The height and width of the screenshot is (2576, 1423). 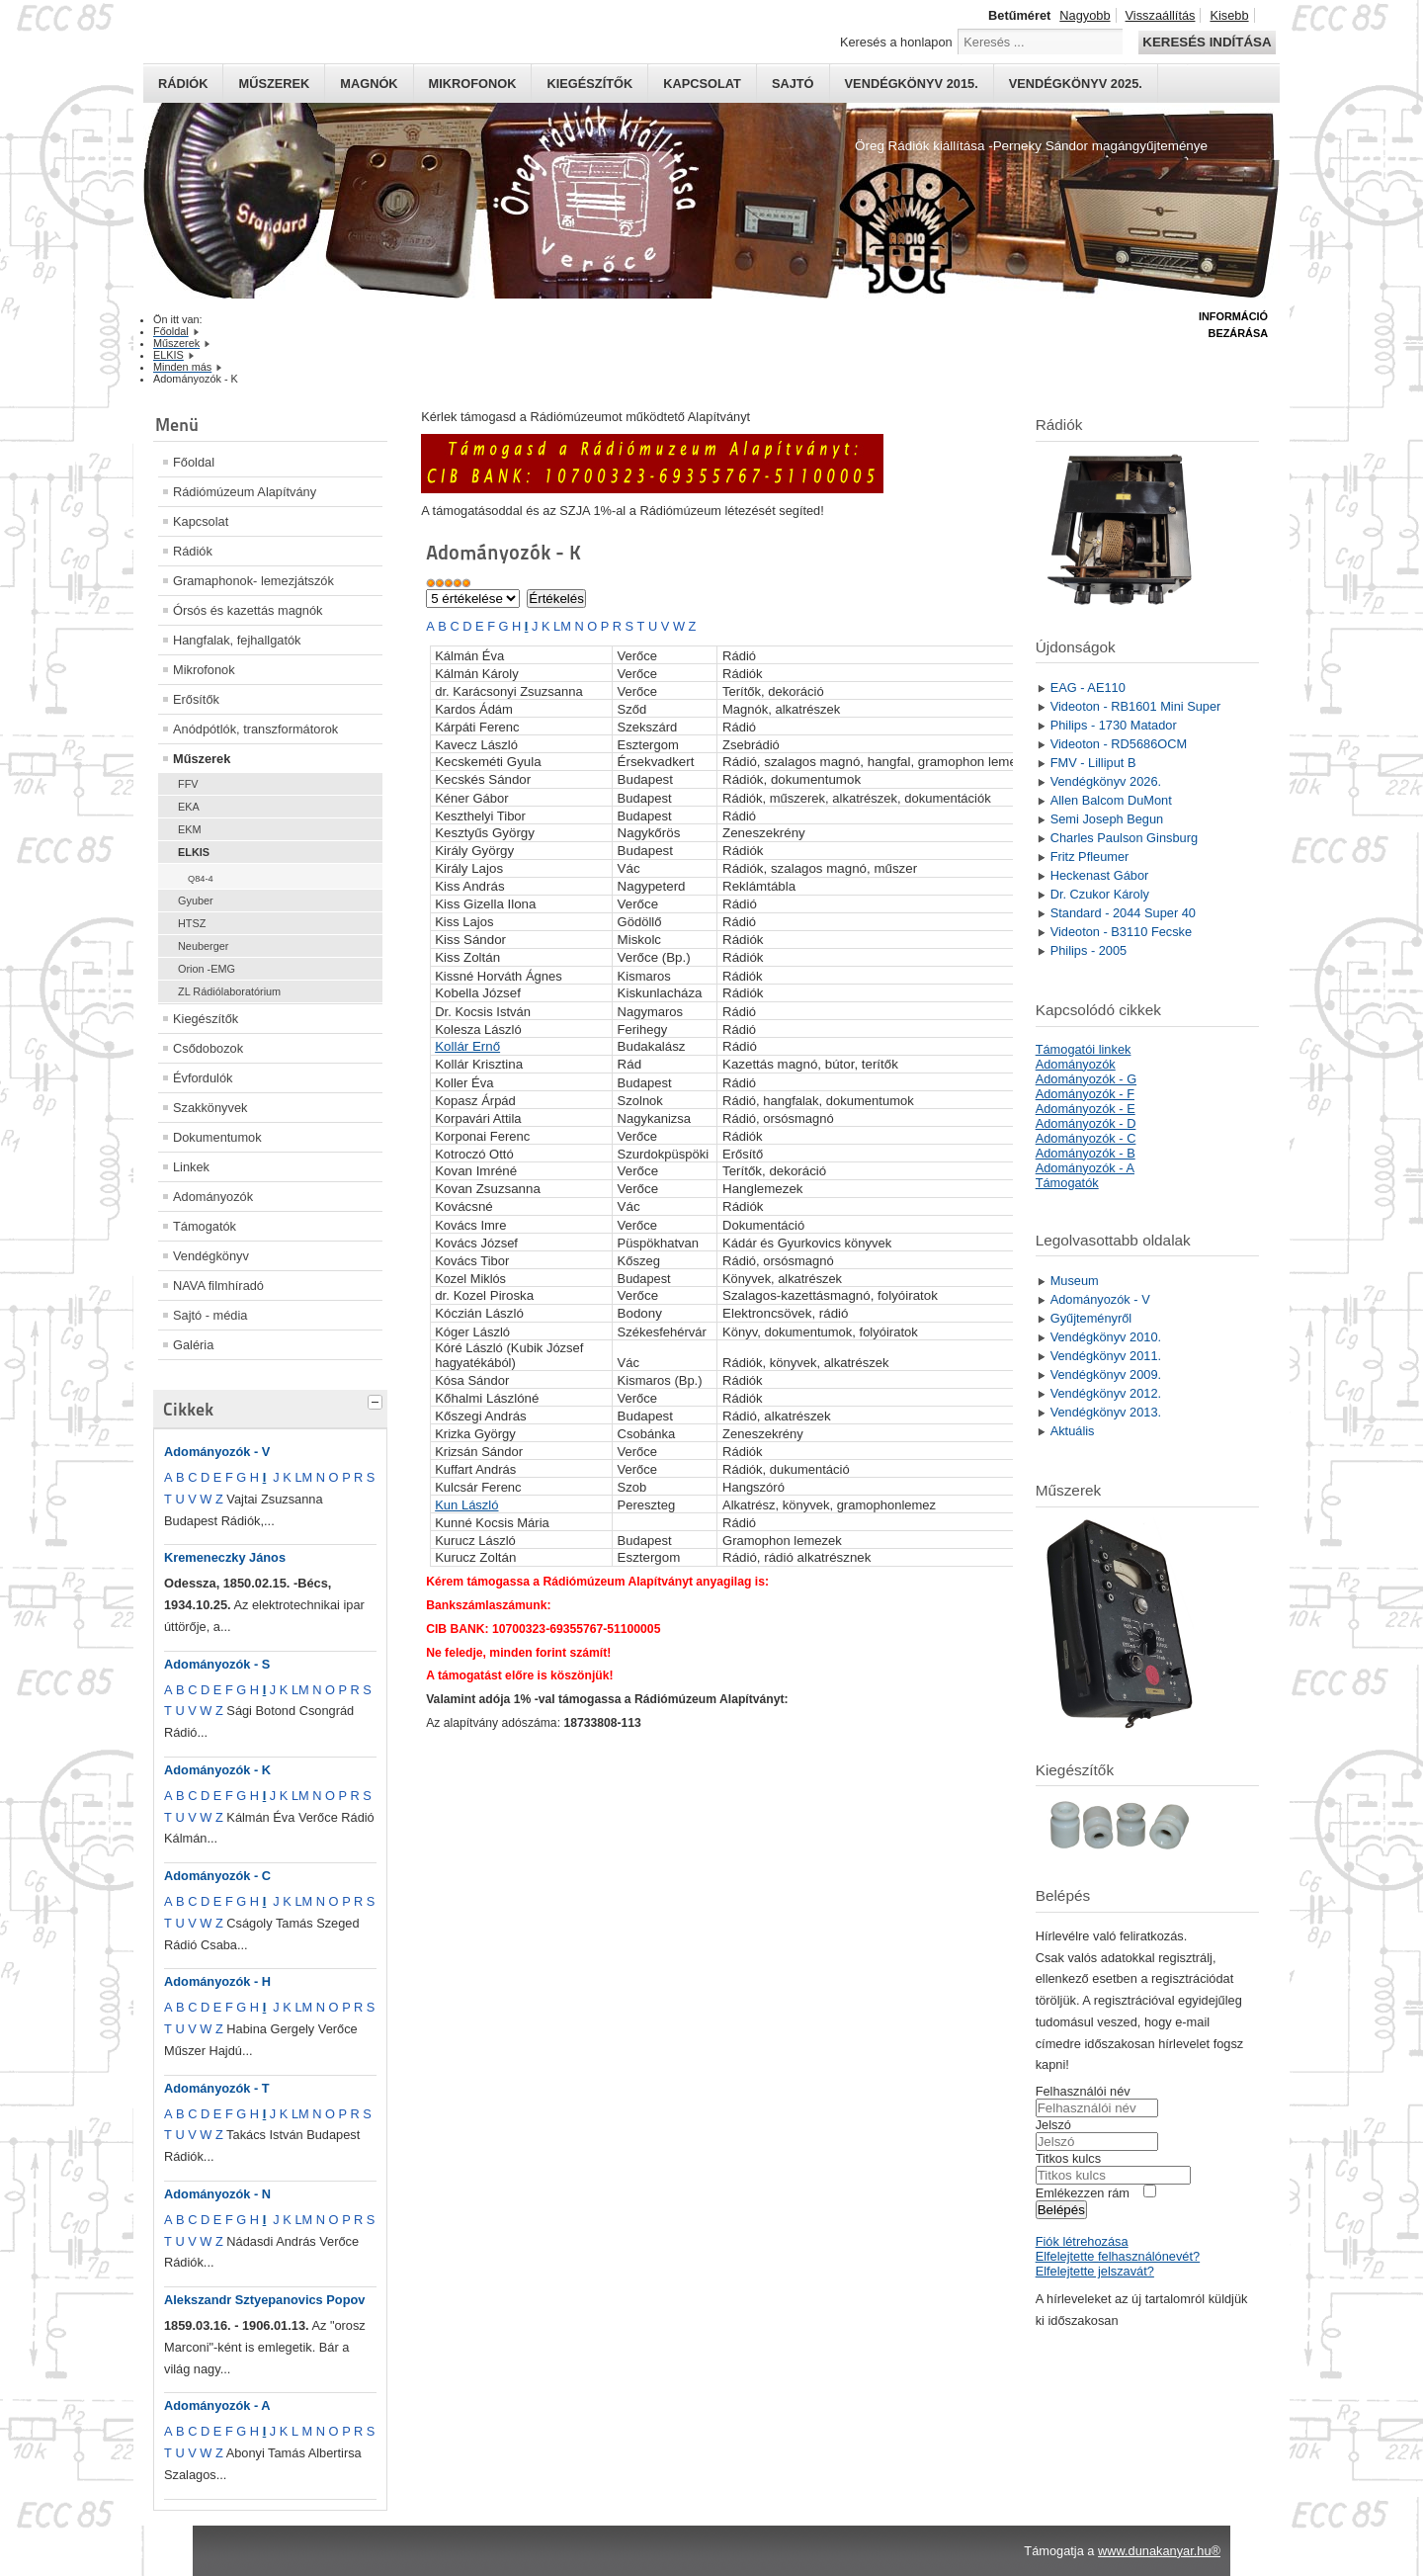 What do you see at coordinates (195, 900) in the screenshot?
I see `Gyuber` at bounding box center [195, 900].